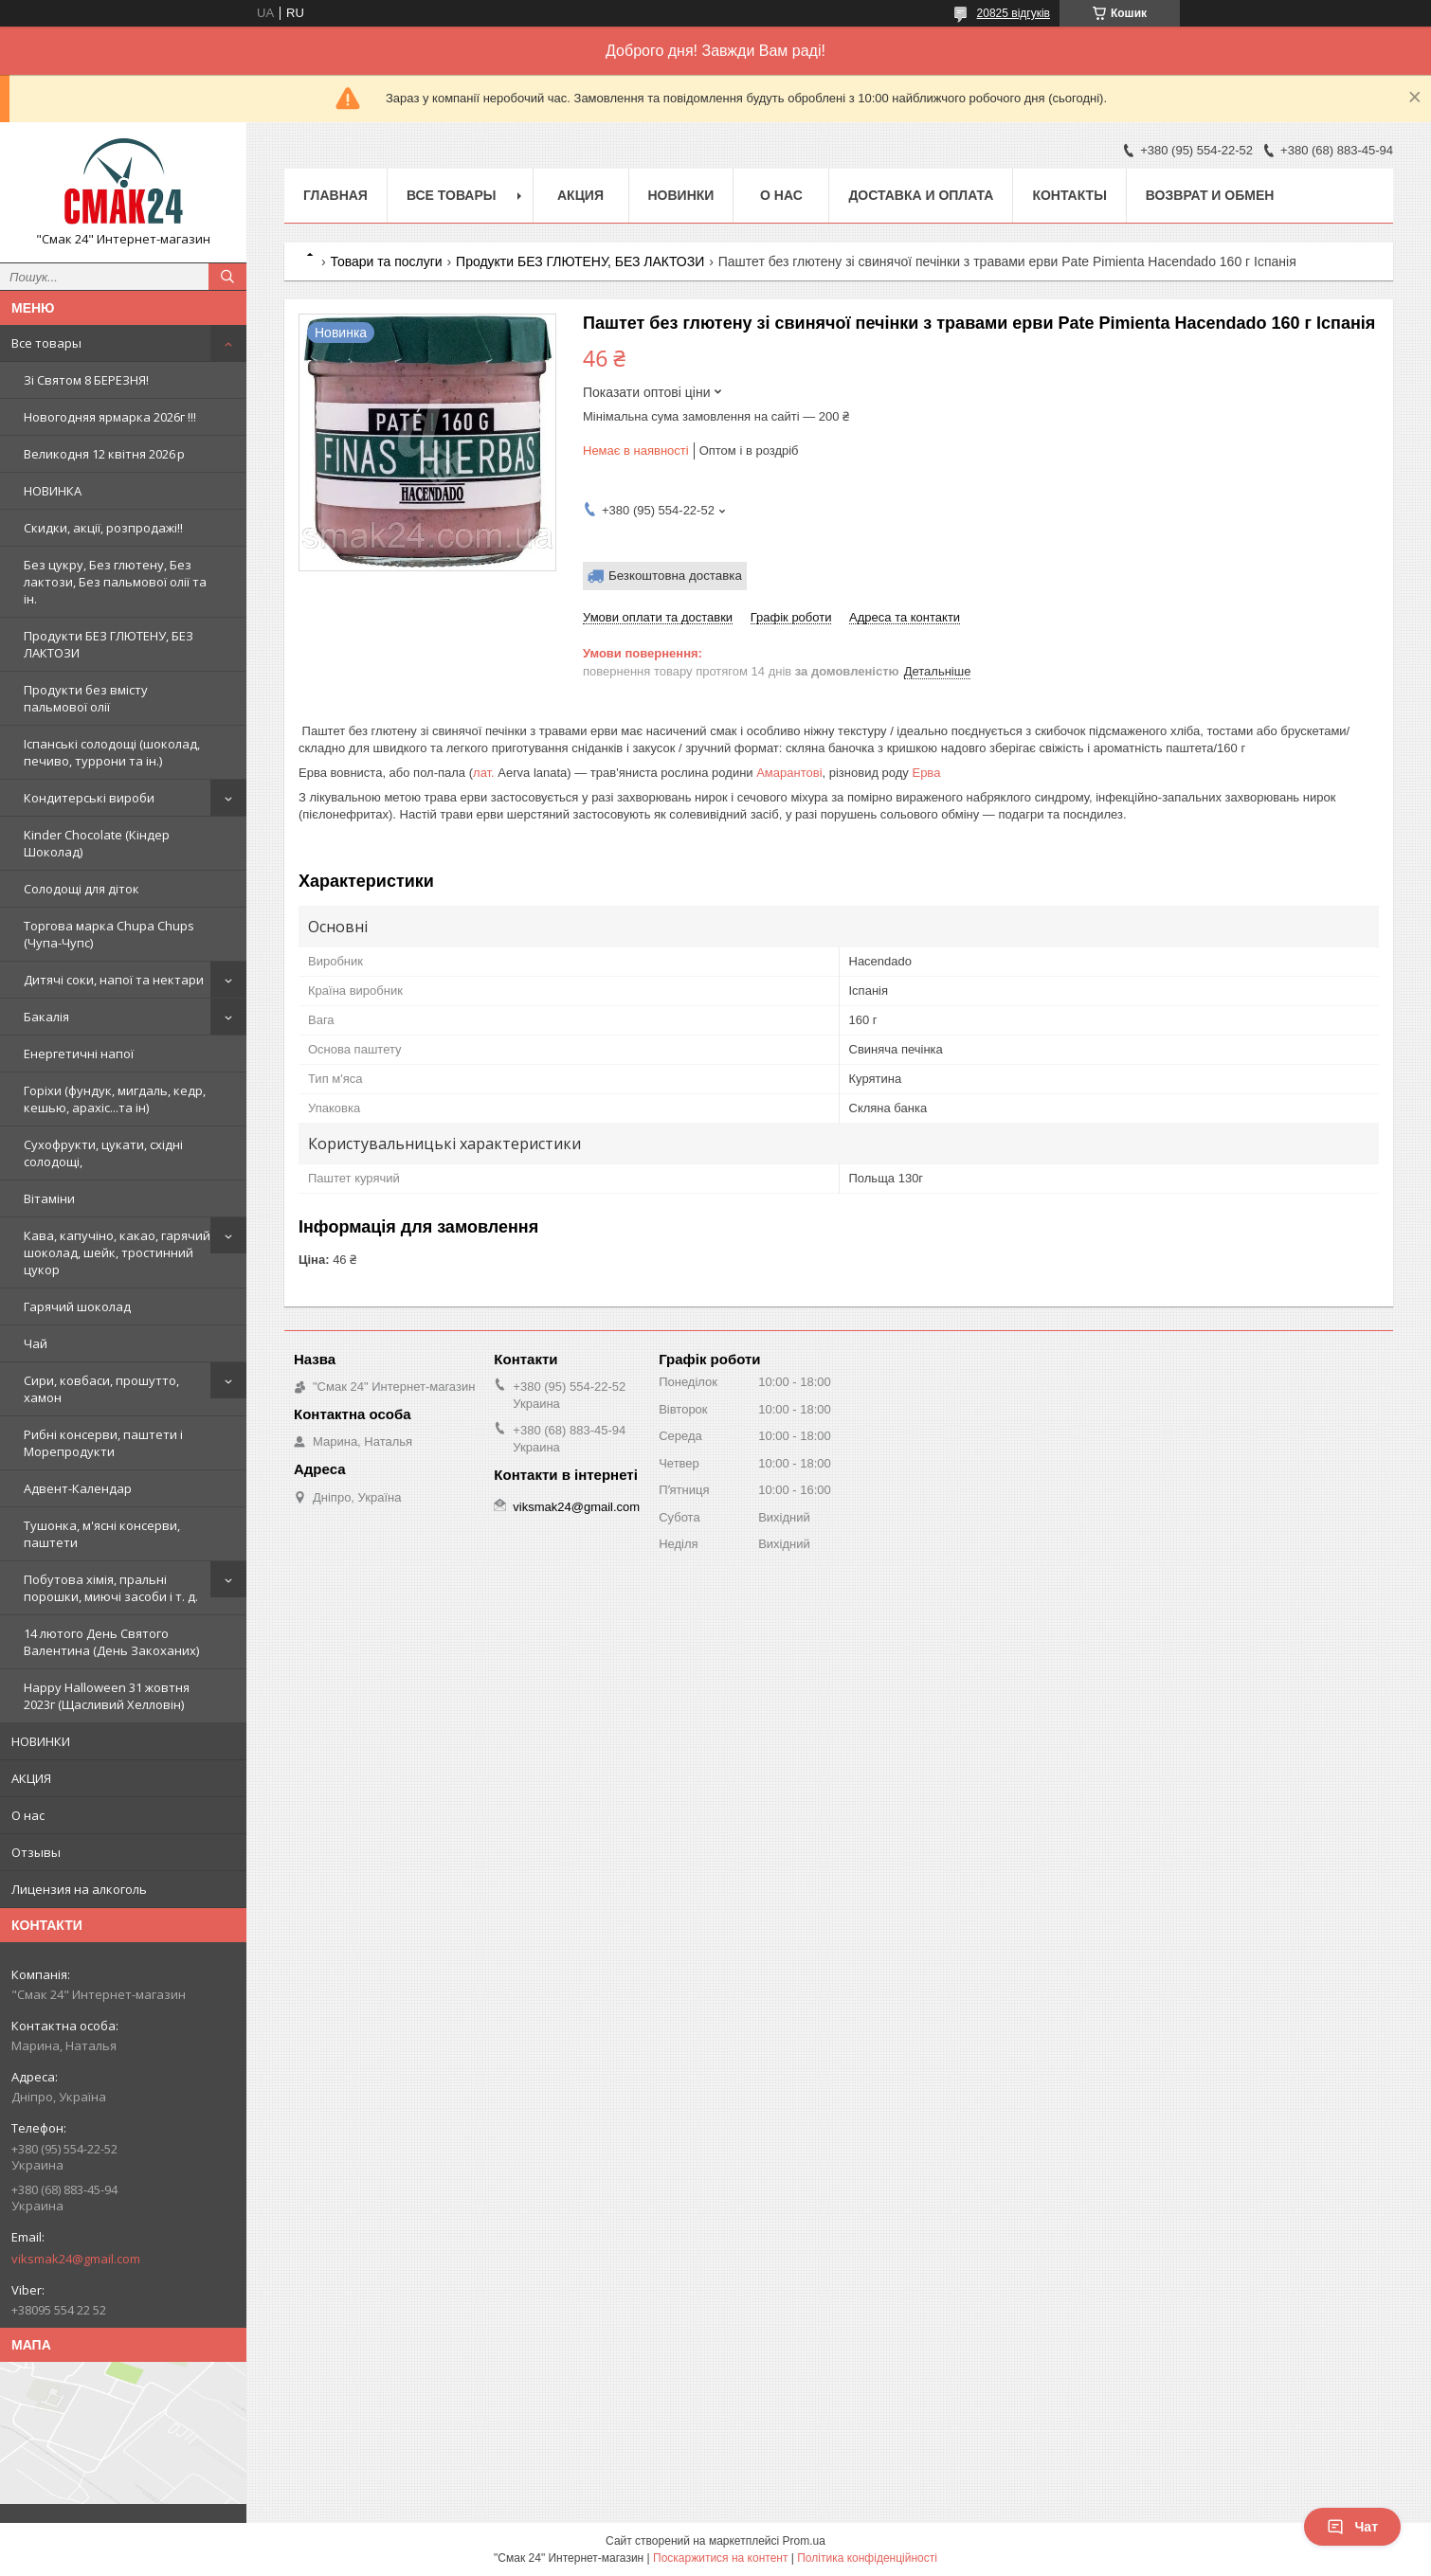 The height and width of the screenshot is (2576, 1431). What do you see at coordinates (109, 934) in the screenshot?
I see `Торгова марка Chupa Chups (Чупа-Чупс)` at bounding box center [109, 934].